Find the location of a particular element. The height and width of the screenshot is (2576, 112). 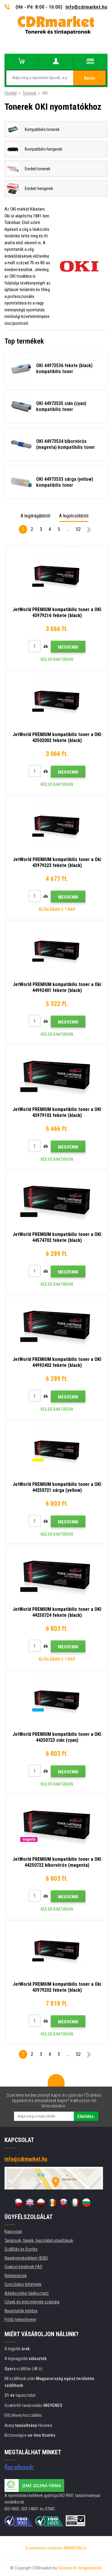

52 is located at coordinates (78, 529).